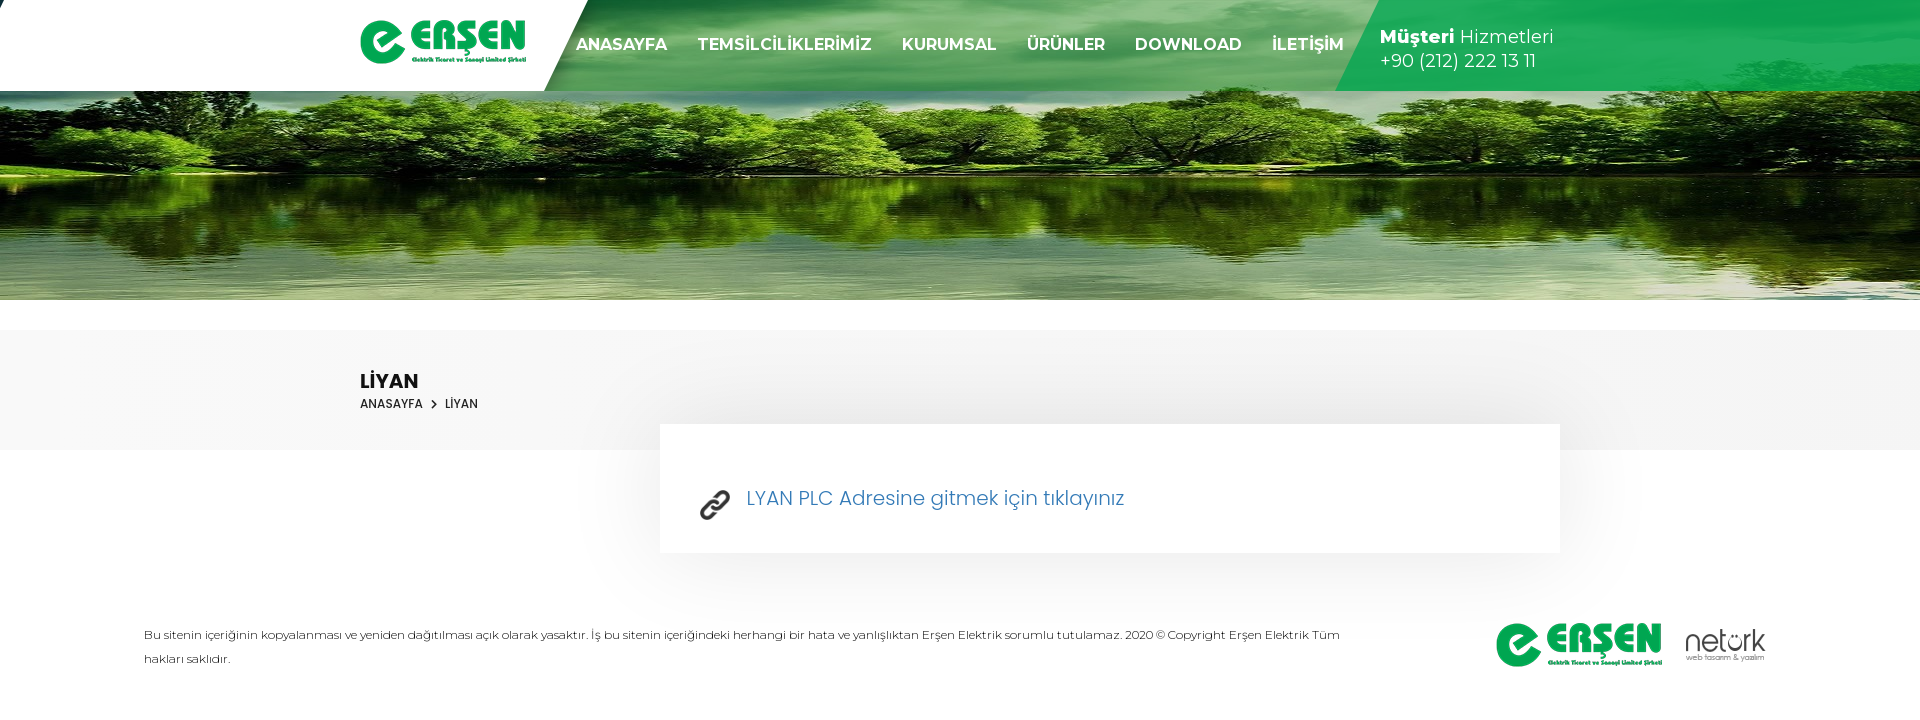 The image size is (1920, 720). What do you see at coordinates (621, 44) in the screenshot?
I see `ANASAYFA` at bounding box center [621, 44].